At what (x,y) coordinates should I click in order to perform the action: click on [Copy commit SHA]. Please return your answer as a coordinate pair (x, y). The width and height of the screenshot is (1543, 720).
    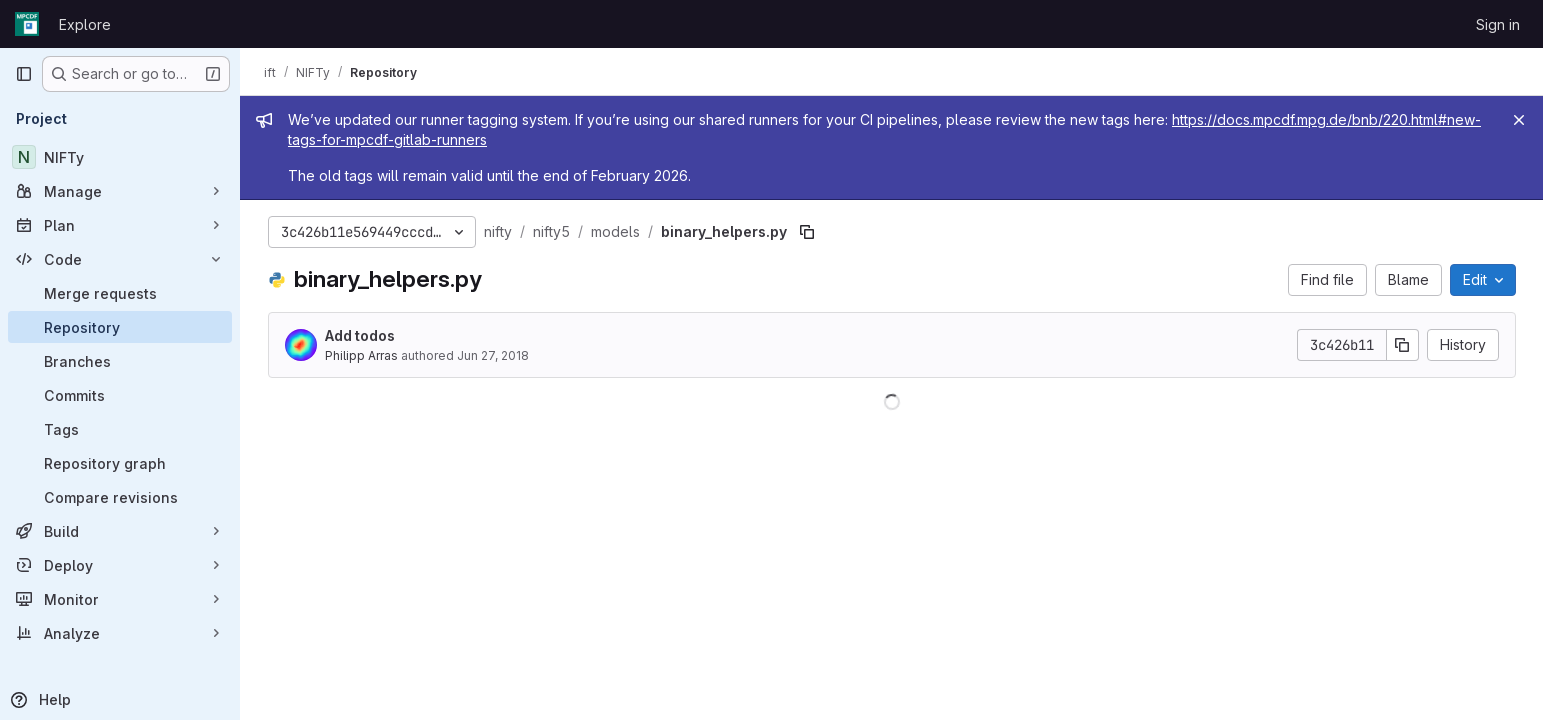
    Looking at the image, I should click on (1403, 345).